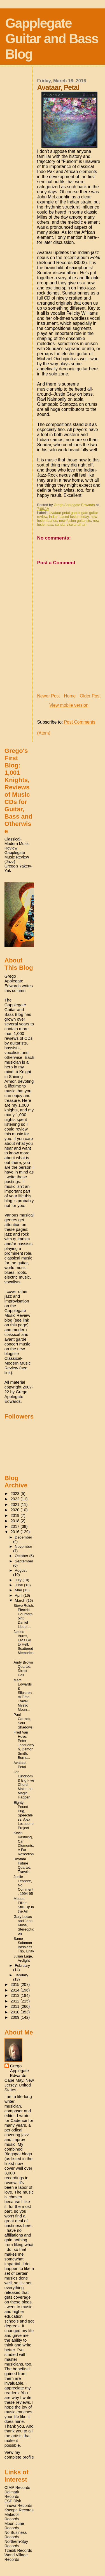 The width and height of the screenshot is (105, 2576). I want to click on indian based fusion today, so click(69, 517).